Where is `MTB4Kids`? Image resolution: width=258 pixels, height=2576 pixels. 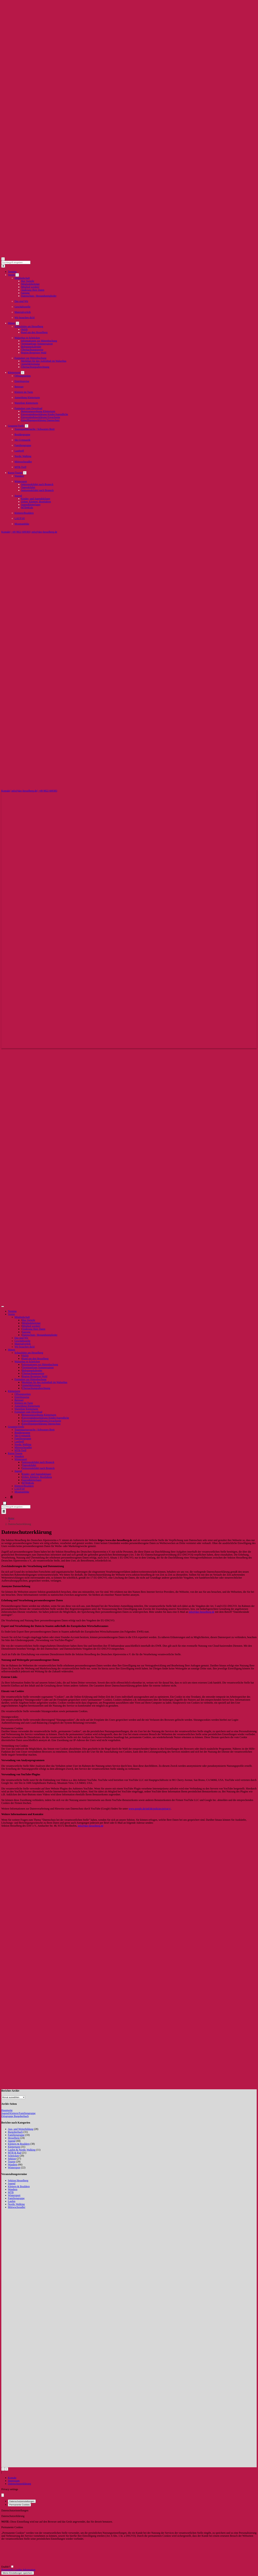 MTB4Kids is located at coordinates (27, 507).